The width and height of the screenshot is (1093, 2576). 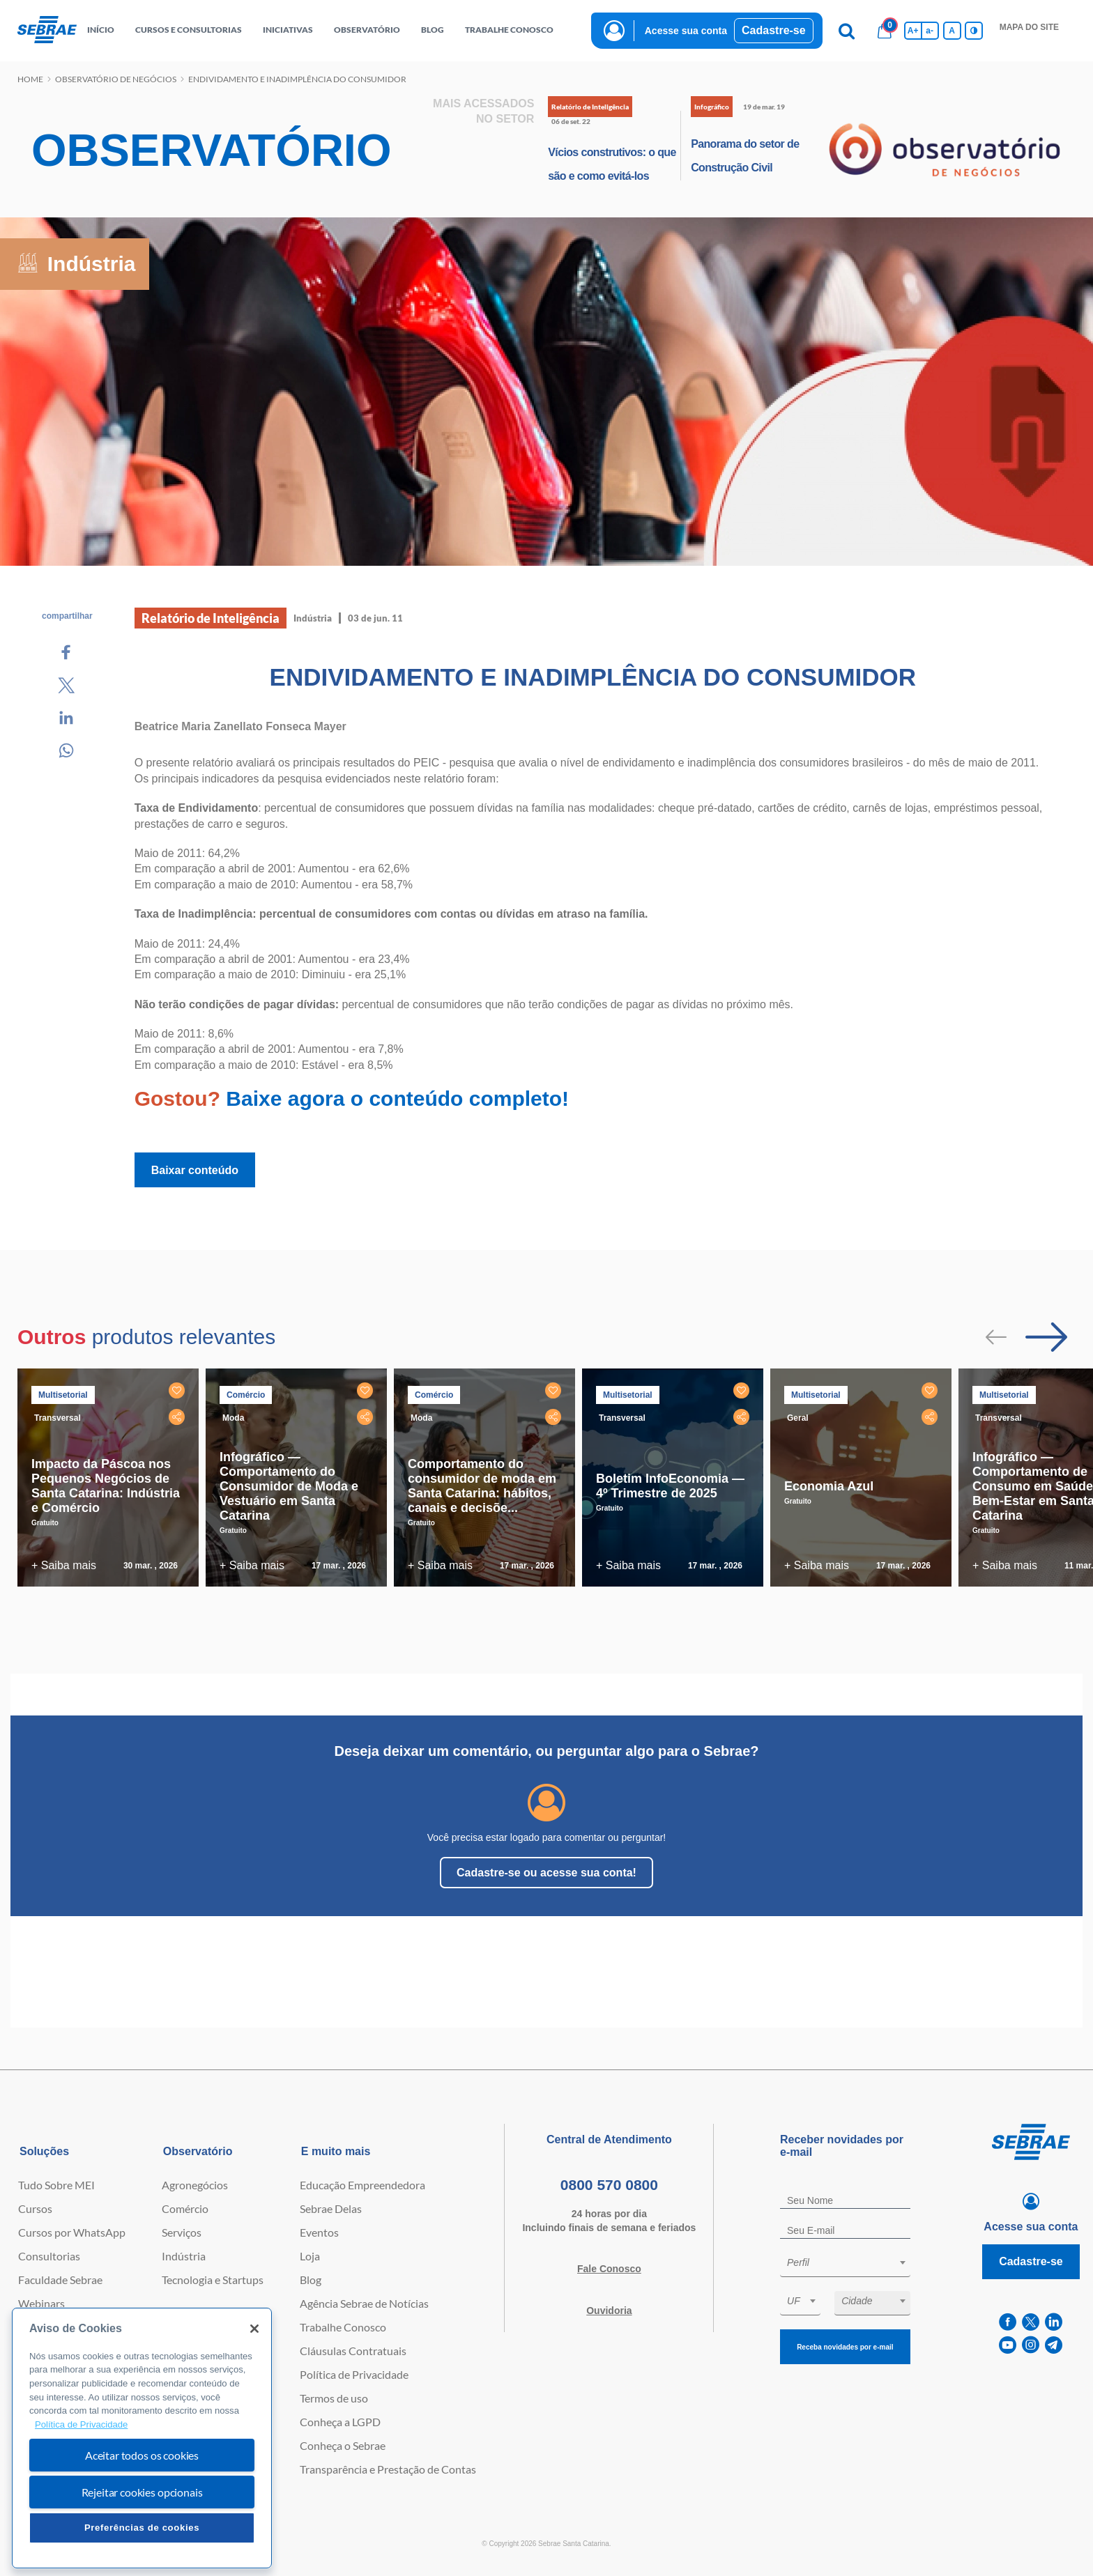 I want to click on início [button], so click(x=100, y=29).